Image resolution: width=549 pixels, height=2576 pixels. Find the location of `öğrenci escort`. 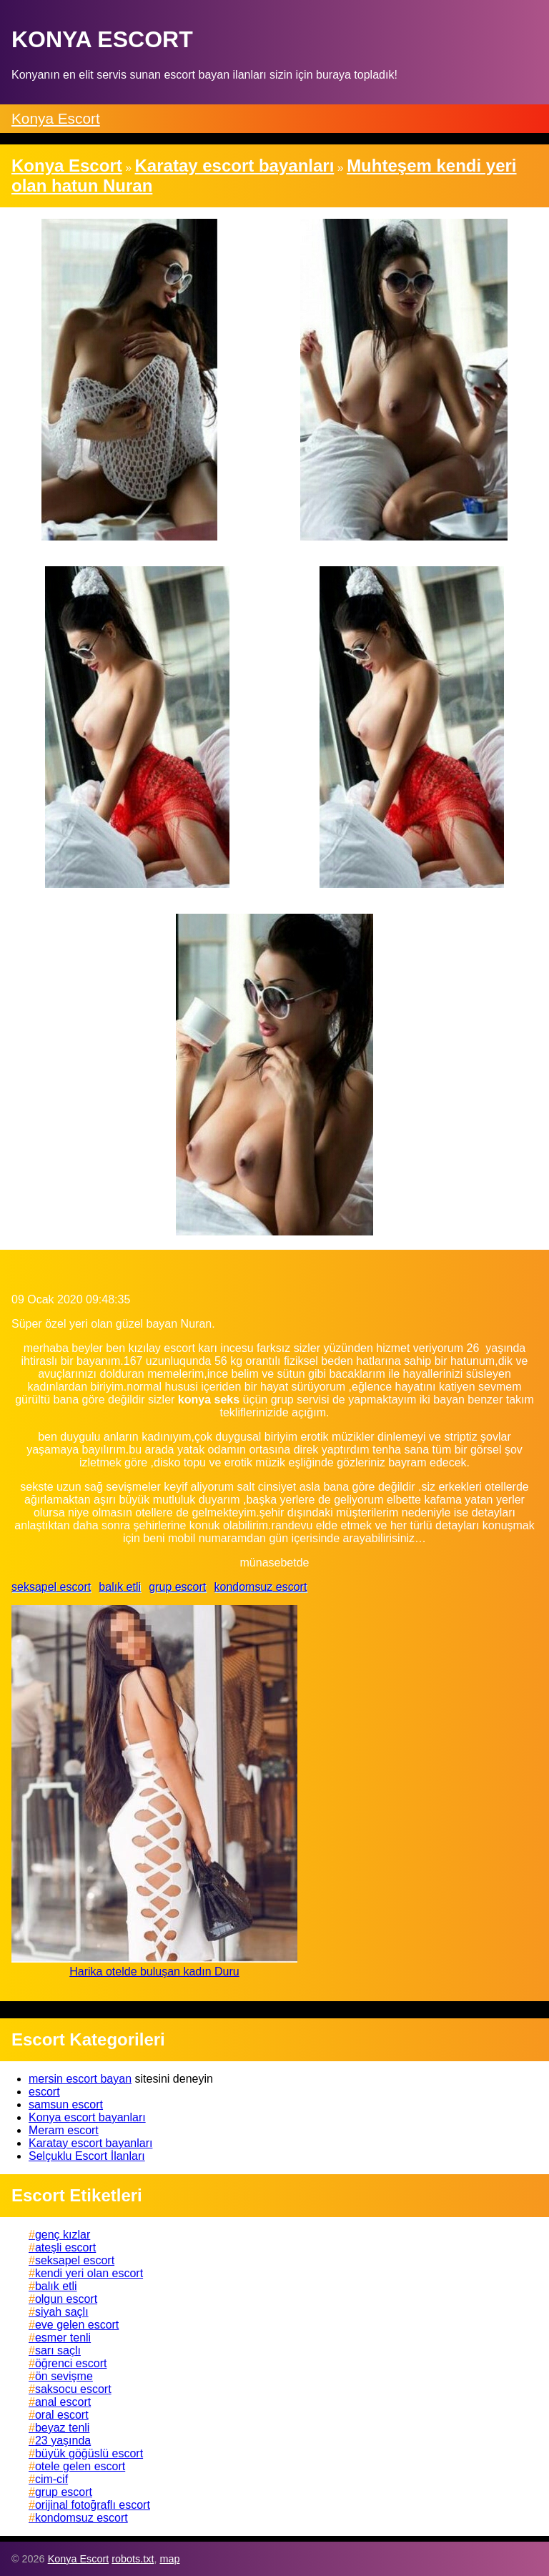

öğrenci escort is located at coordinates (71, 2363).